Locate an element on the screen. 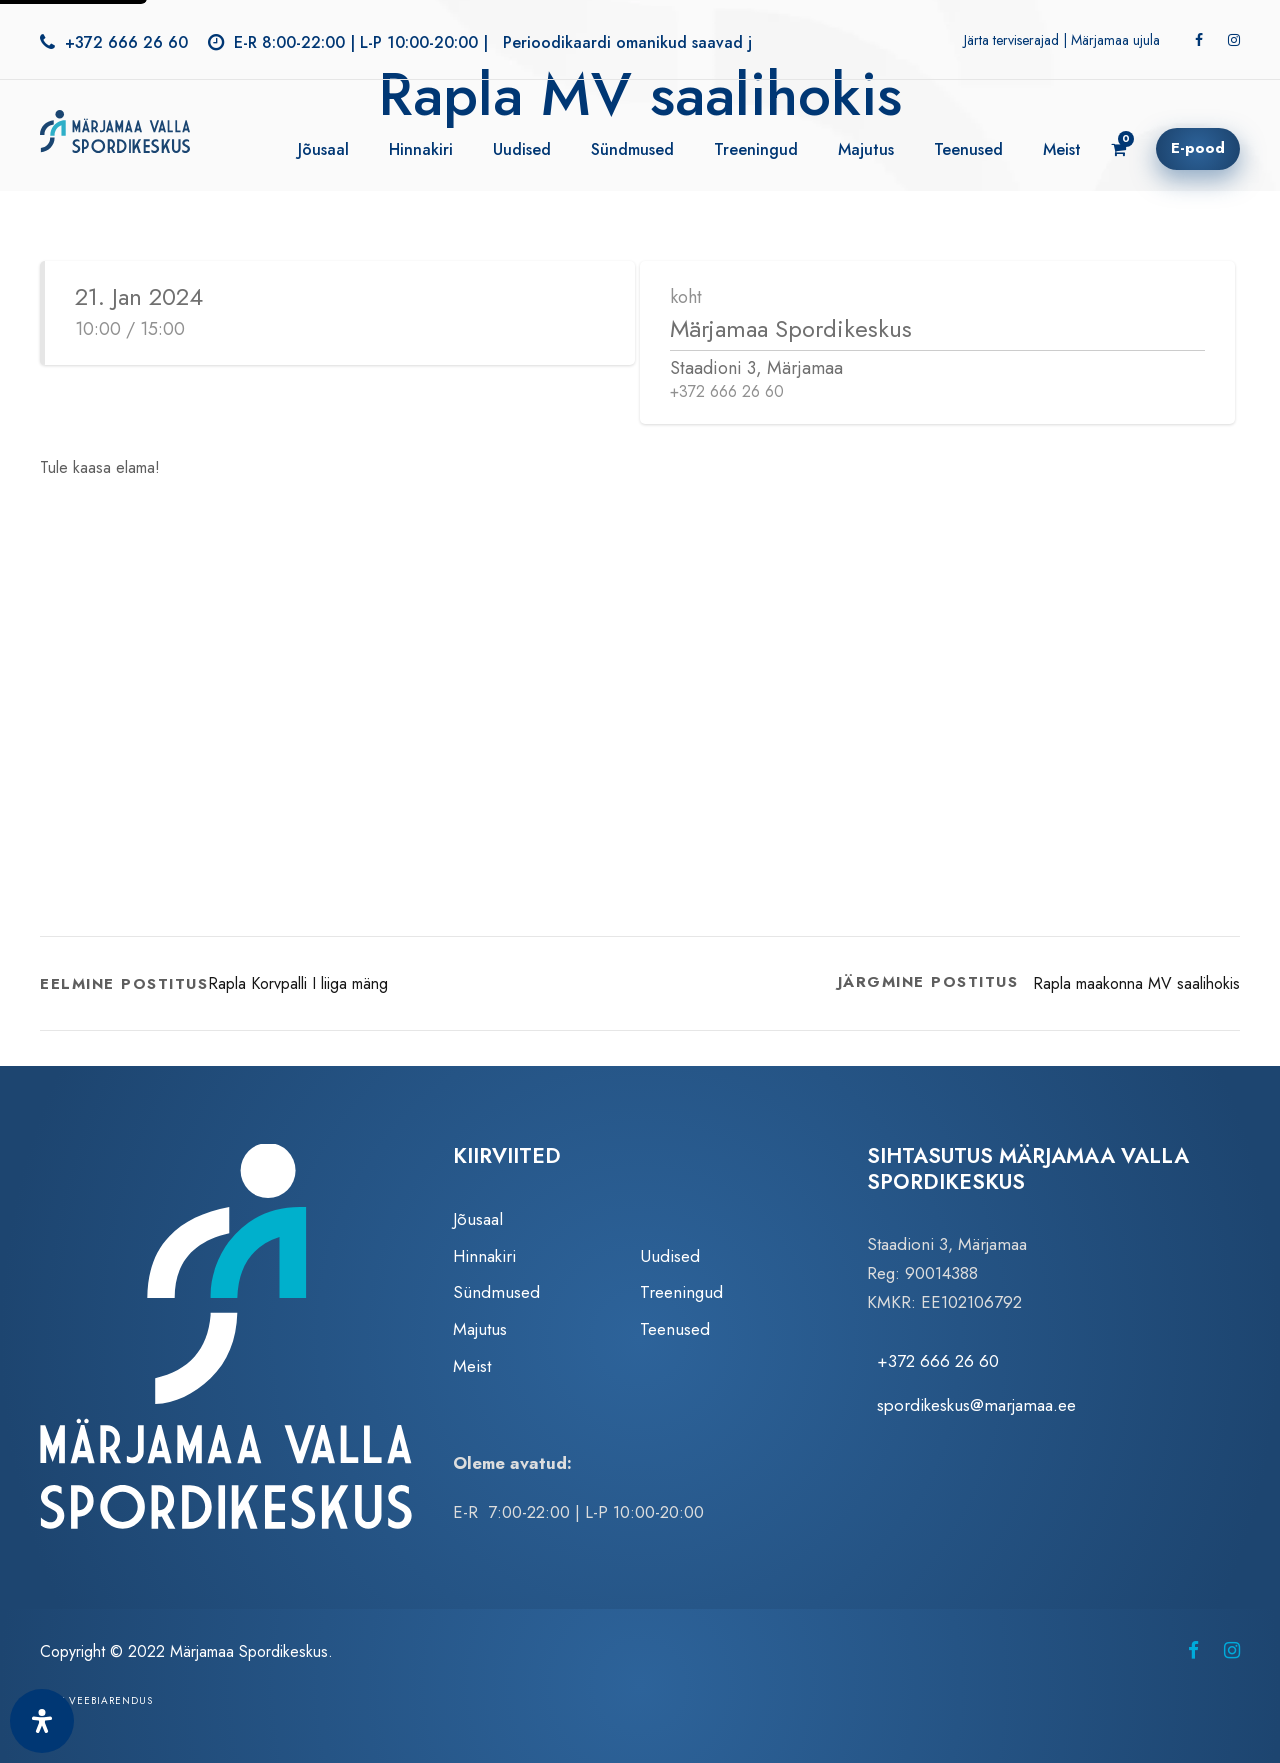  [Märjamaa Spordikeskus Facebookis (avaneb uuel vahelehel)] is located at coordinates (1193, 1650).